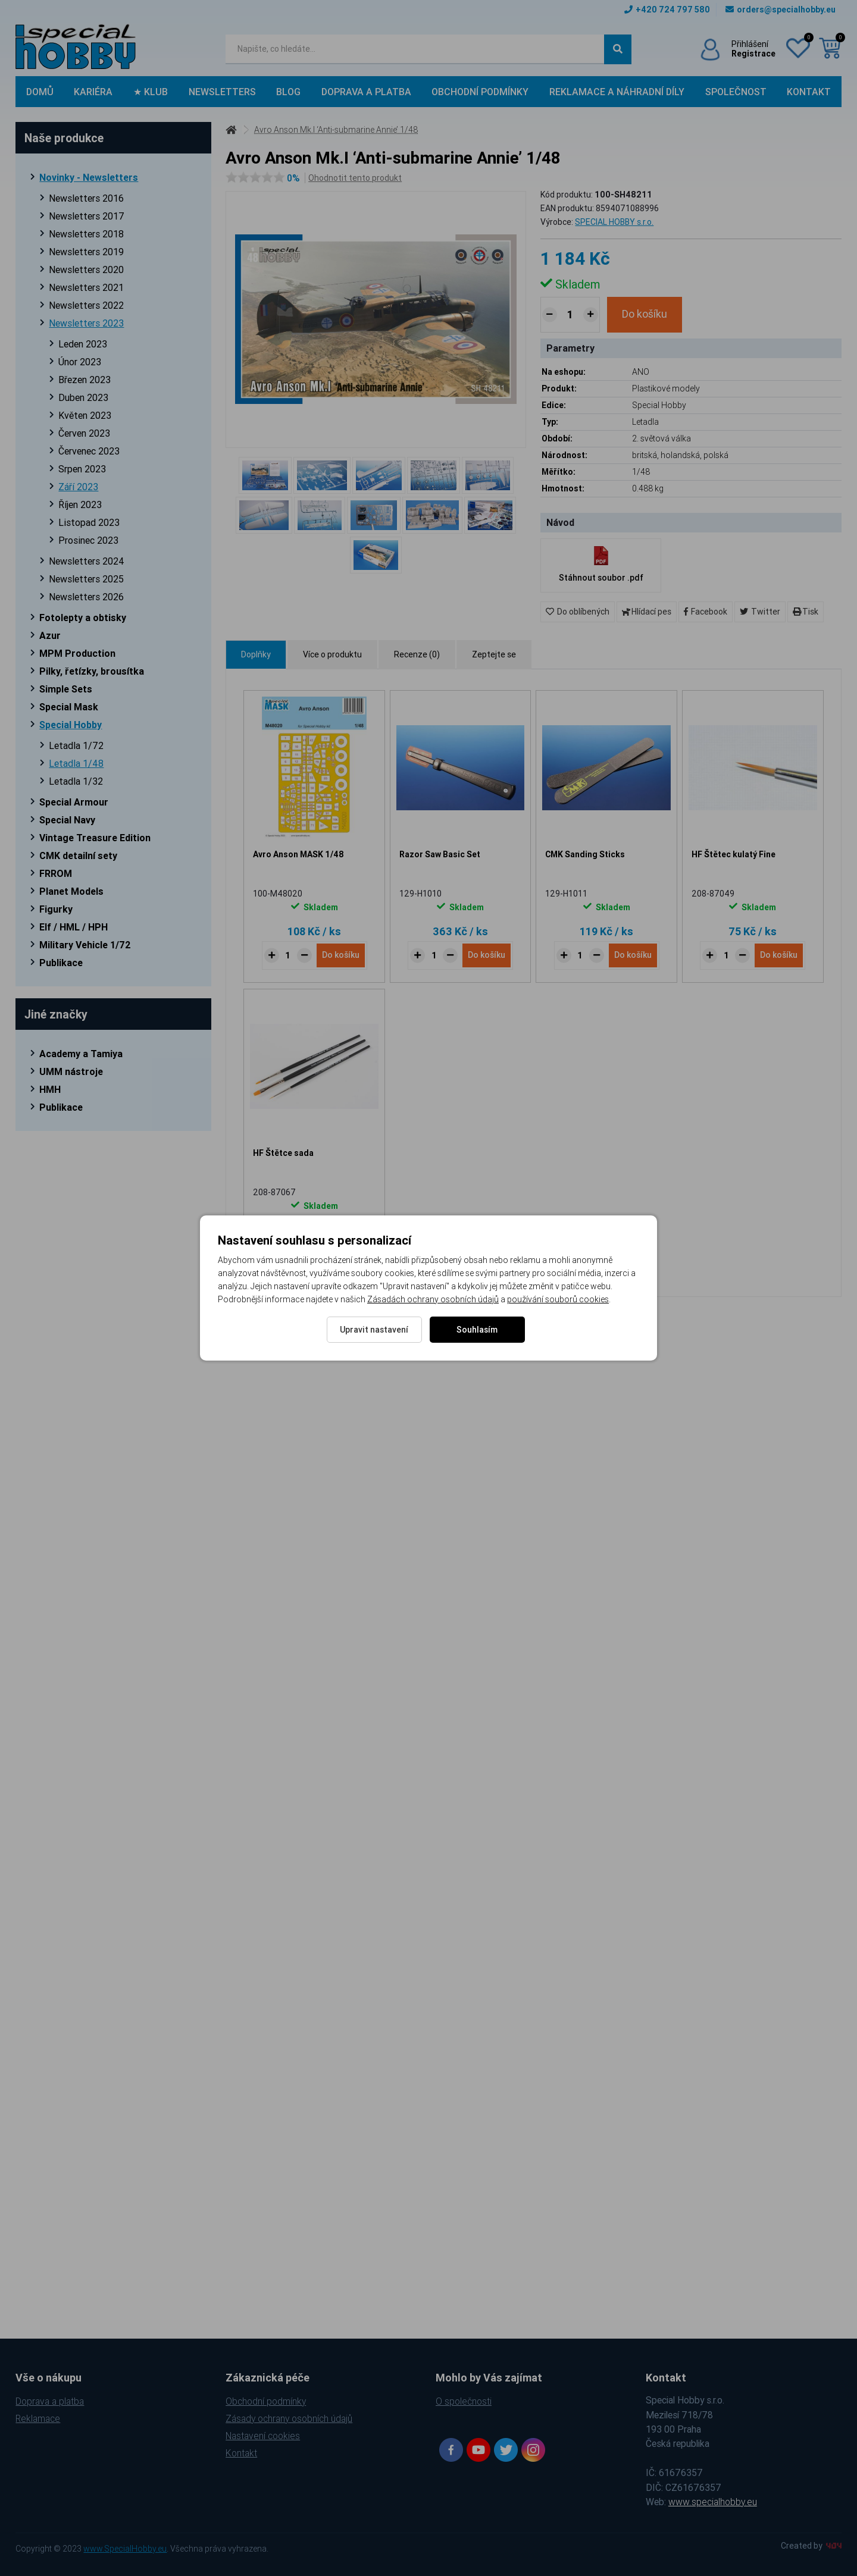  I want to click on Letadla 1/48, so click(76, 763).